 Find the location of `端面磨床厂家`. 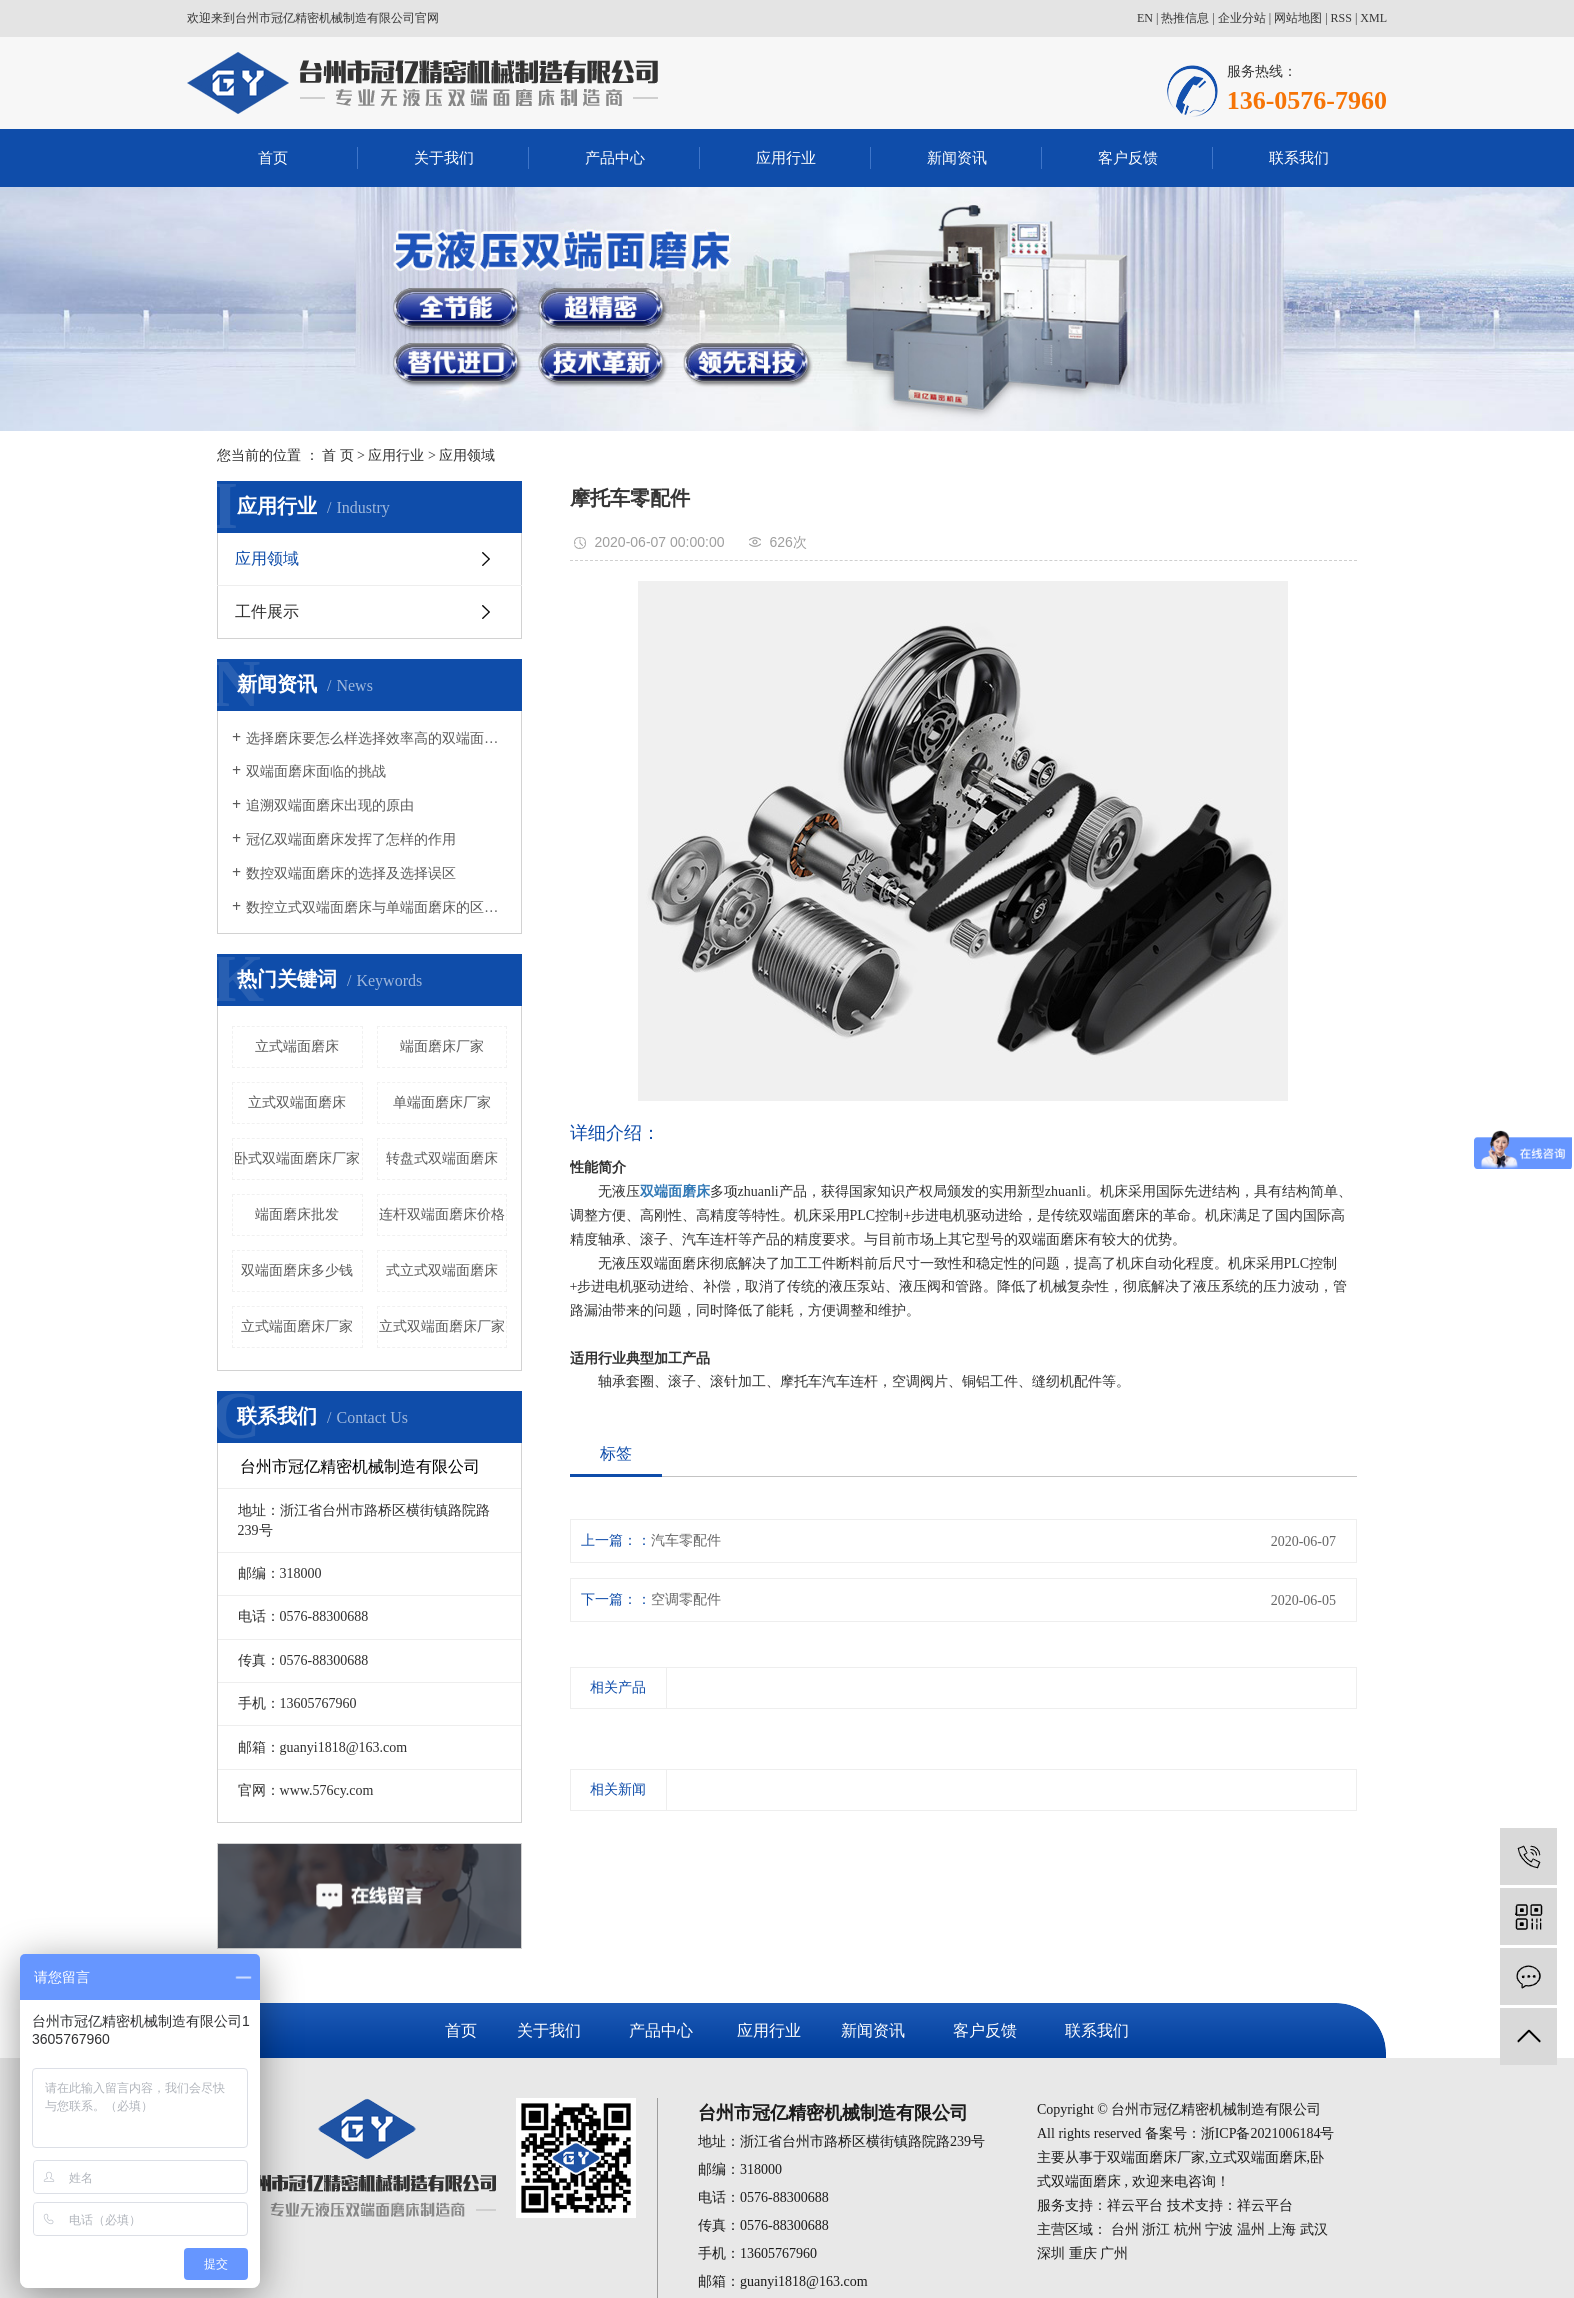

端面磨床厂家 is located at coordinates (442, 1046).